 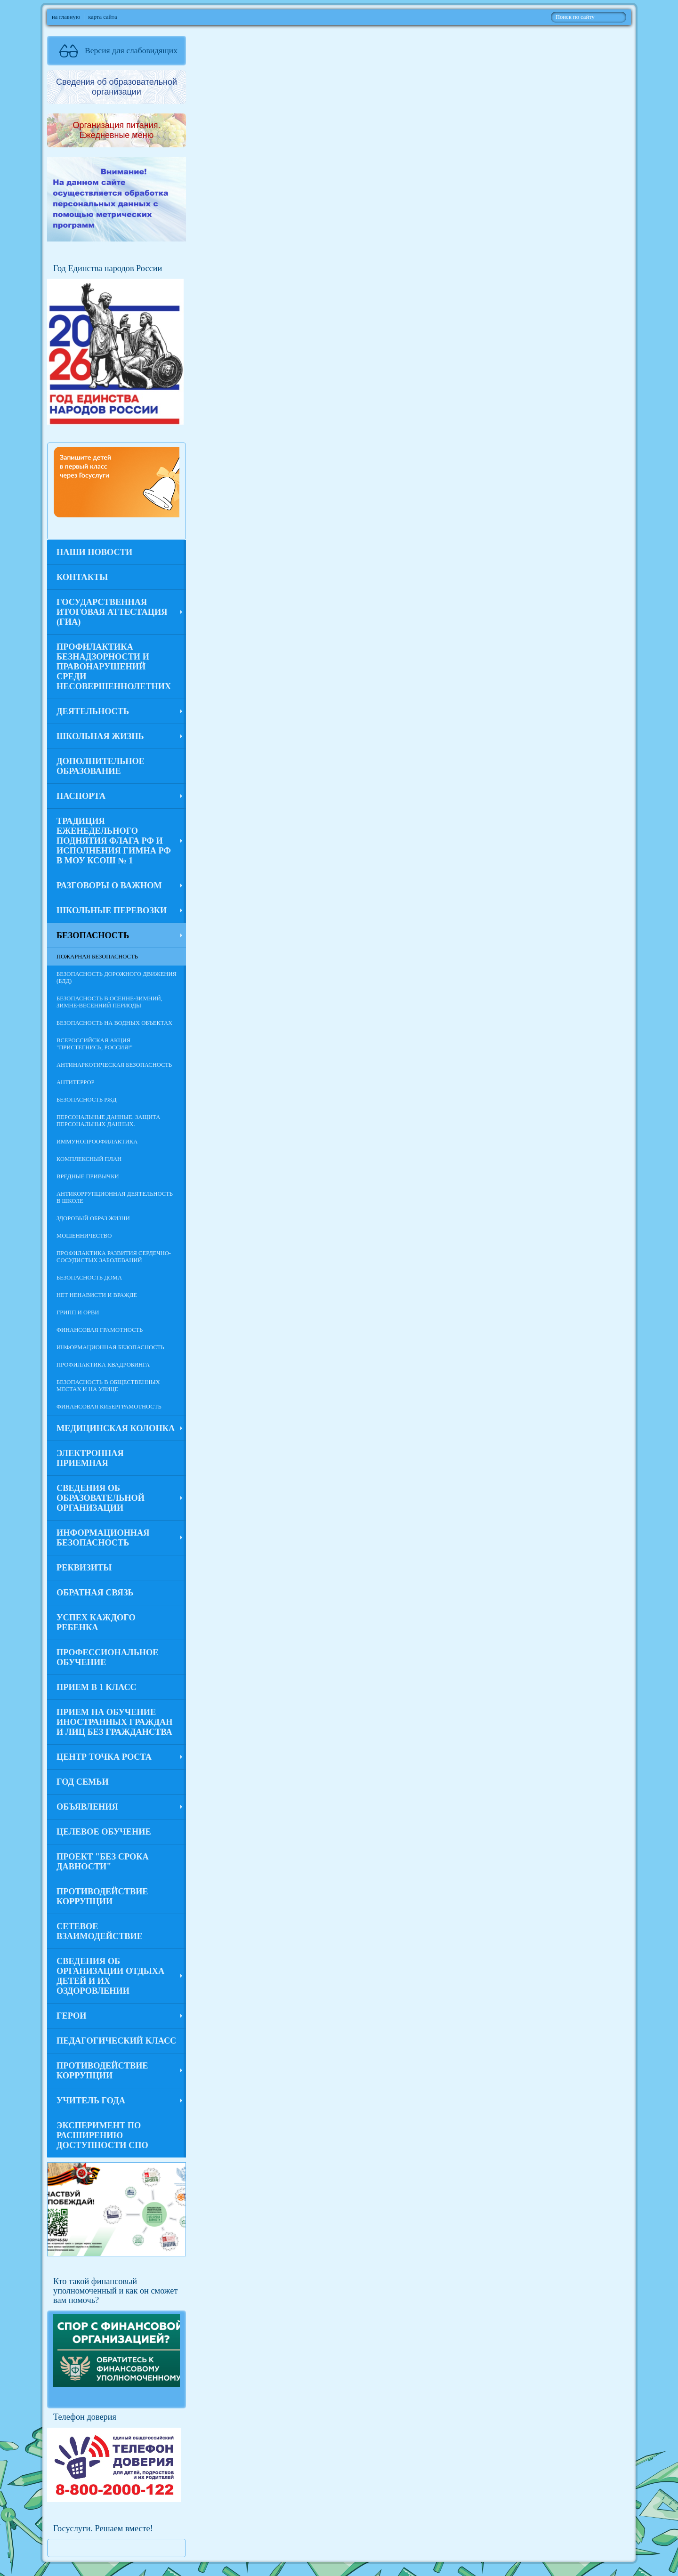 What do you see at coordinates (100, 1498) in the screenshot?
I see `Сведения об образовательной организации` at bounding box center [100, 1498].